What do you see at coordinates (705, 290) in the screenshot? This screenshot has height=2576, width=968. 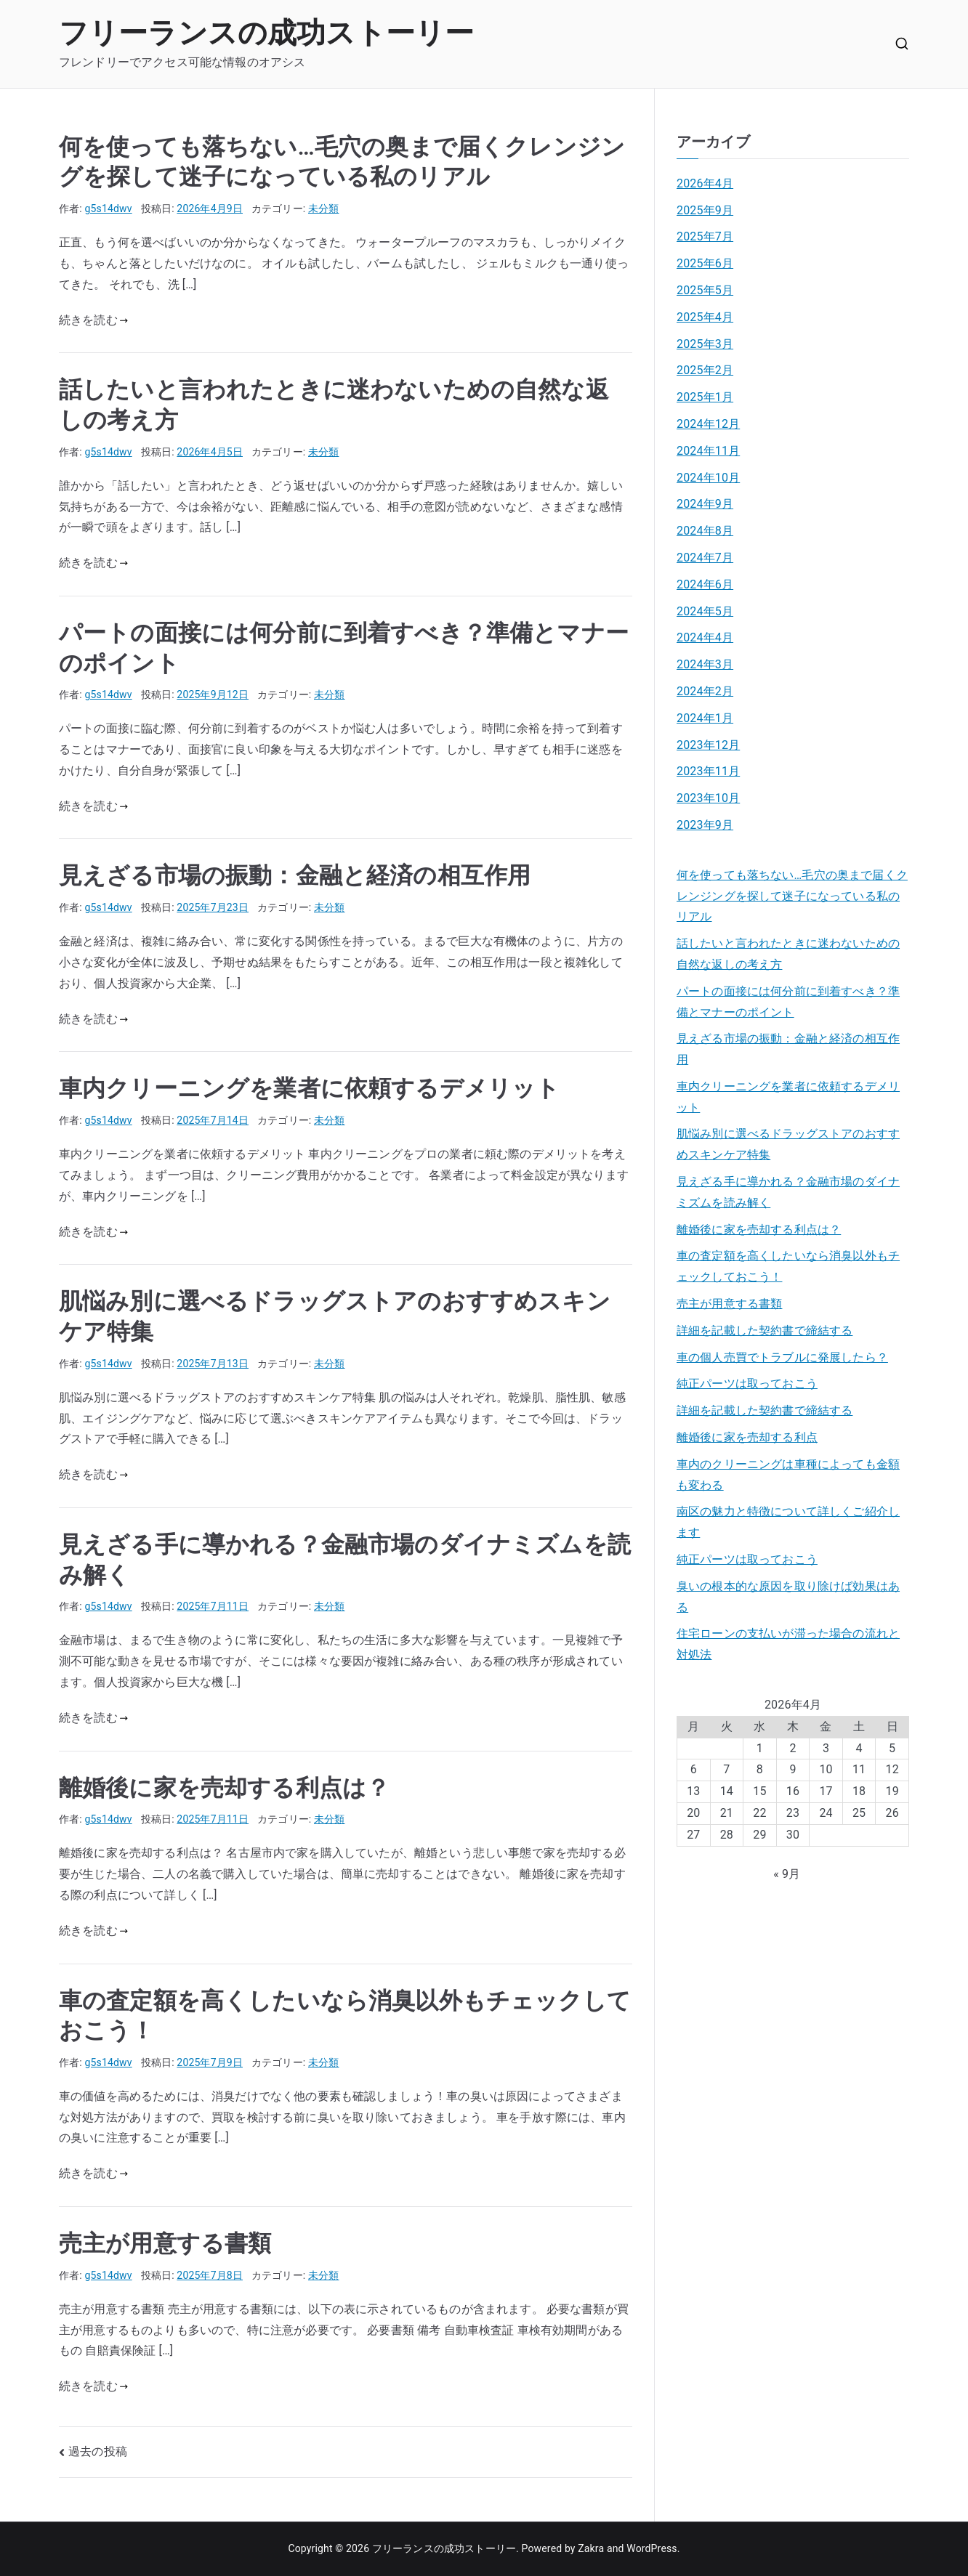 I see `2025年5月` at bounding box center [705, 290].